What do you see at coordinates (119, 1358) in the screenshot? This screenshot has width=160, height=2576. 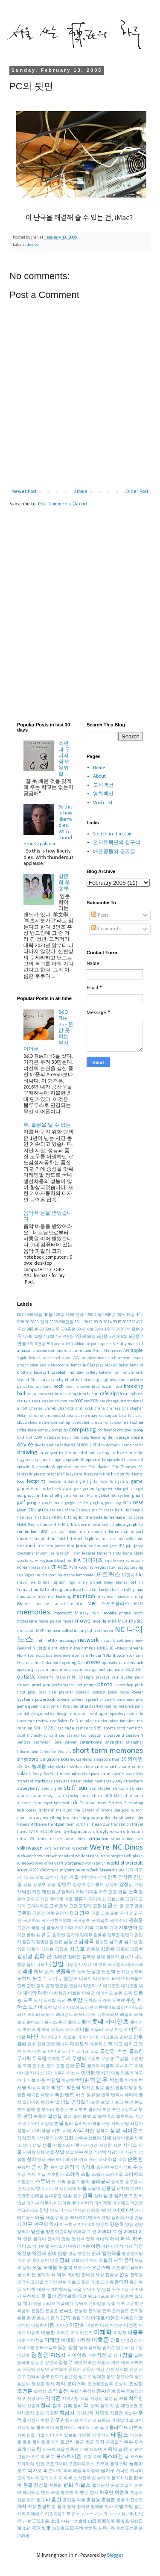 I see `archivement` at bounding box center [119, 1358].